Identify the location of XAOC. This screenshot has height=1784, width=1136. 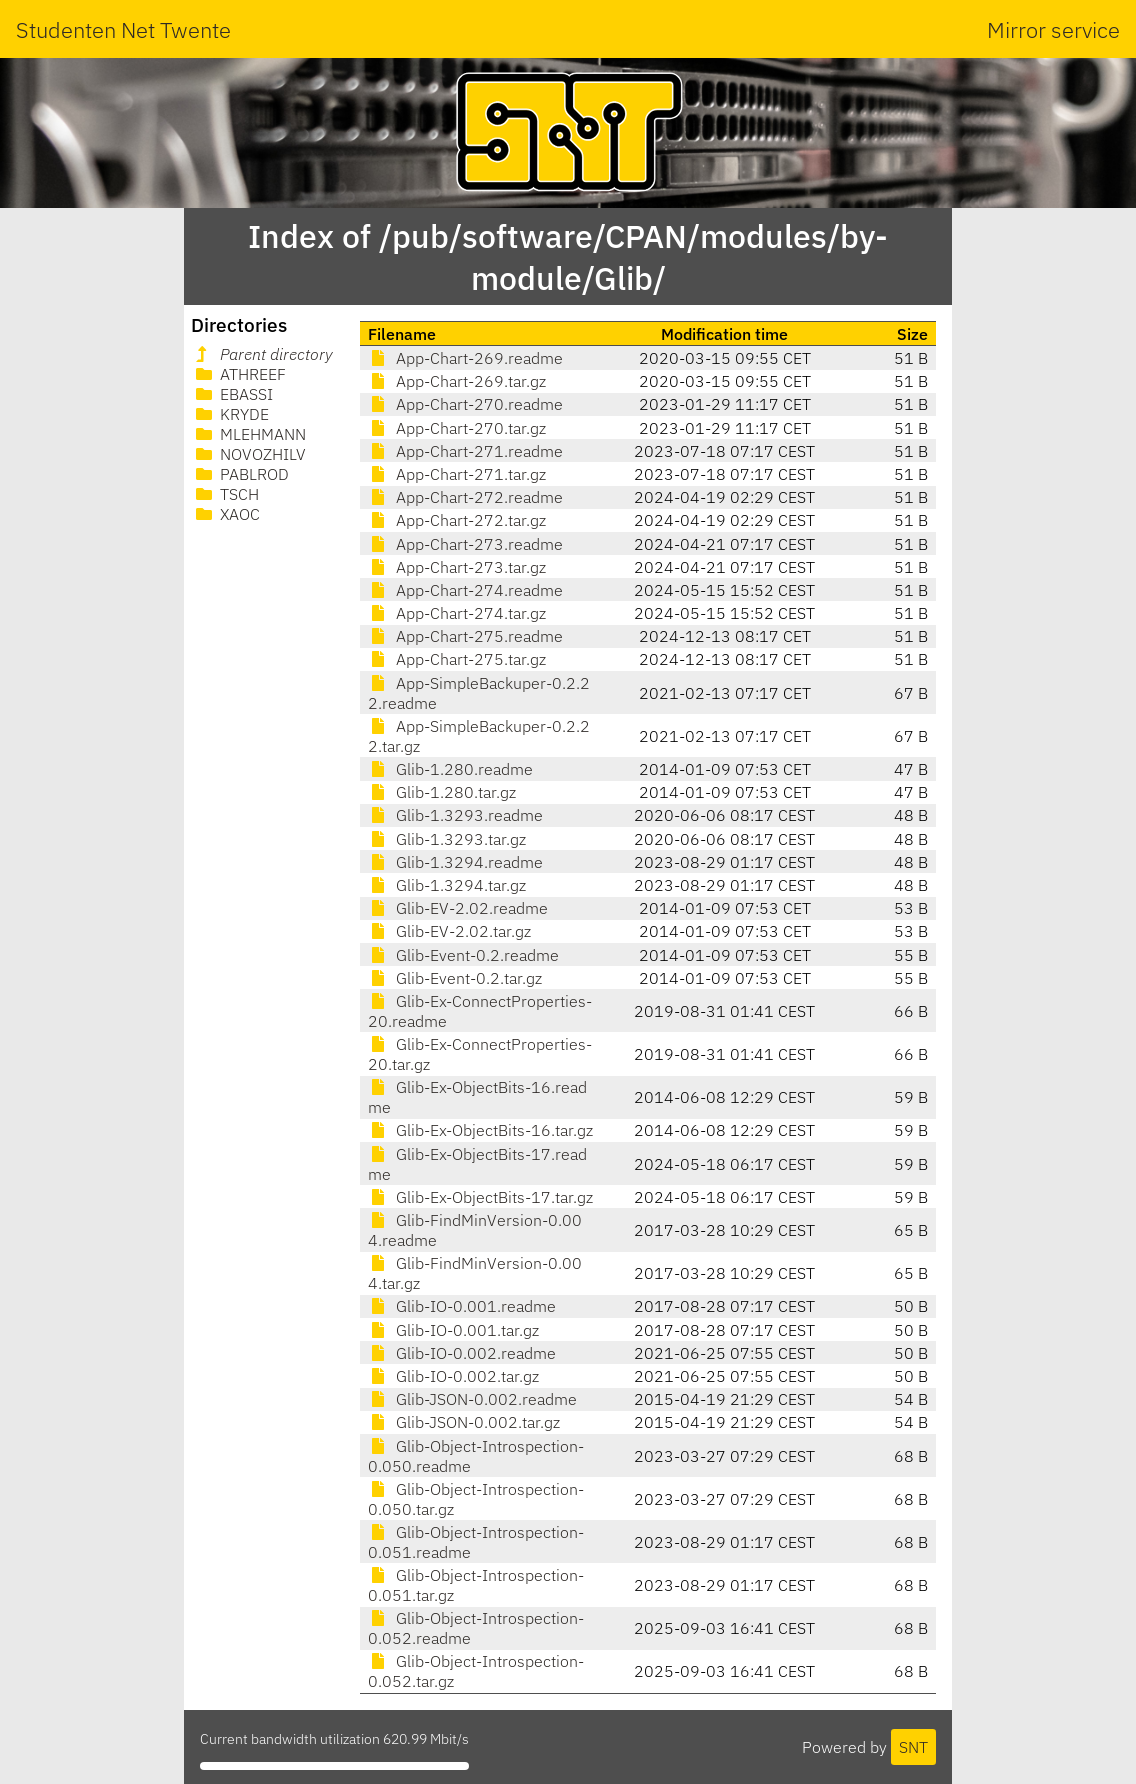
(226, 514).